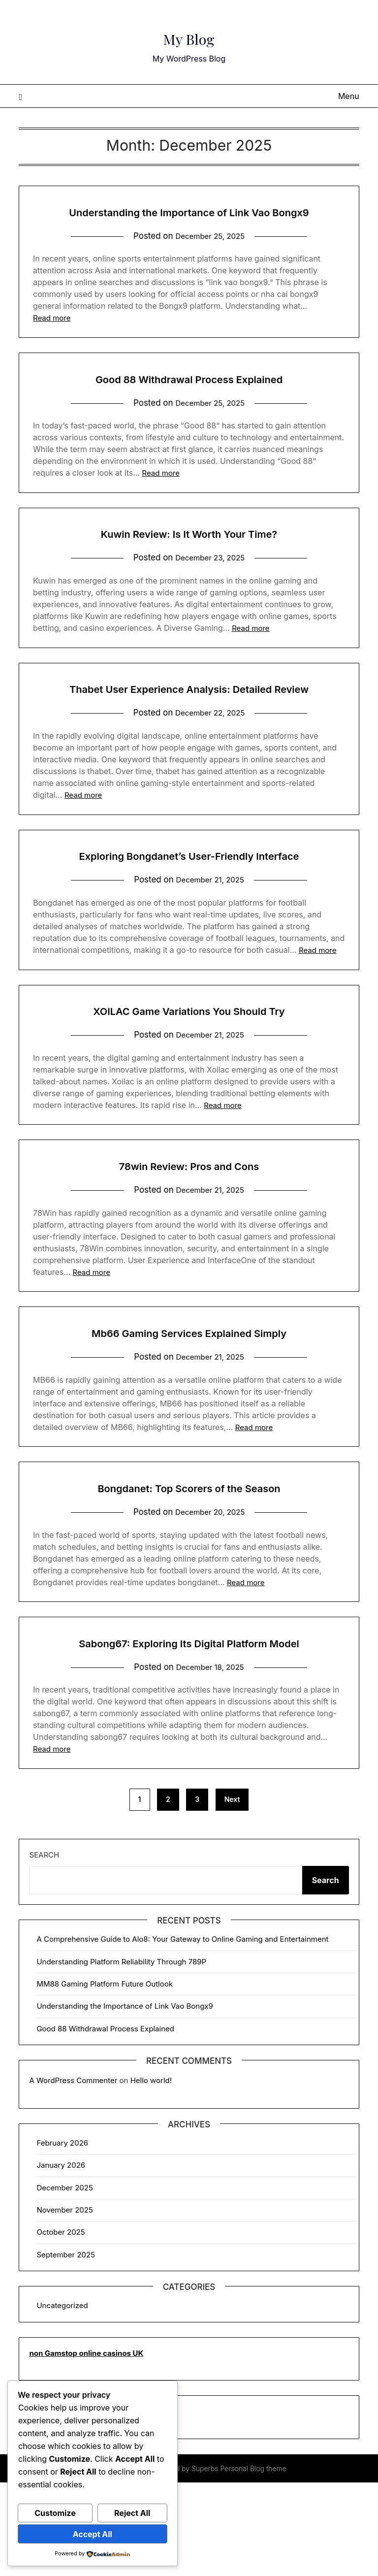  I want to click on Accept All, so click(92, 2534).